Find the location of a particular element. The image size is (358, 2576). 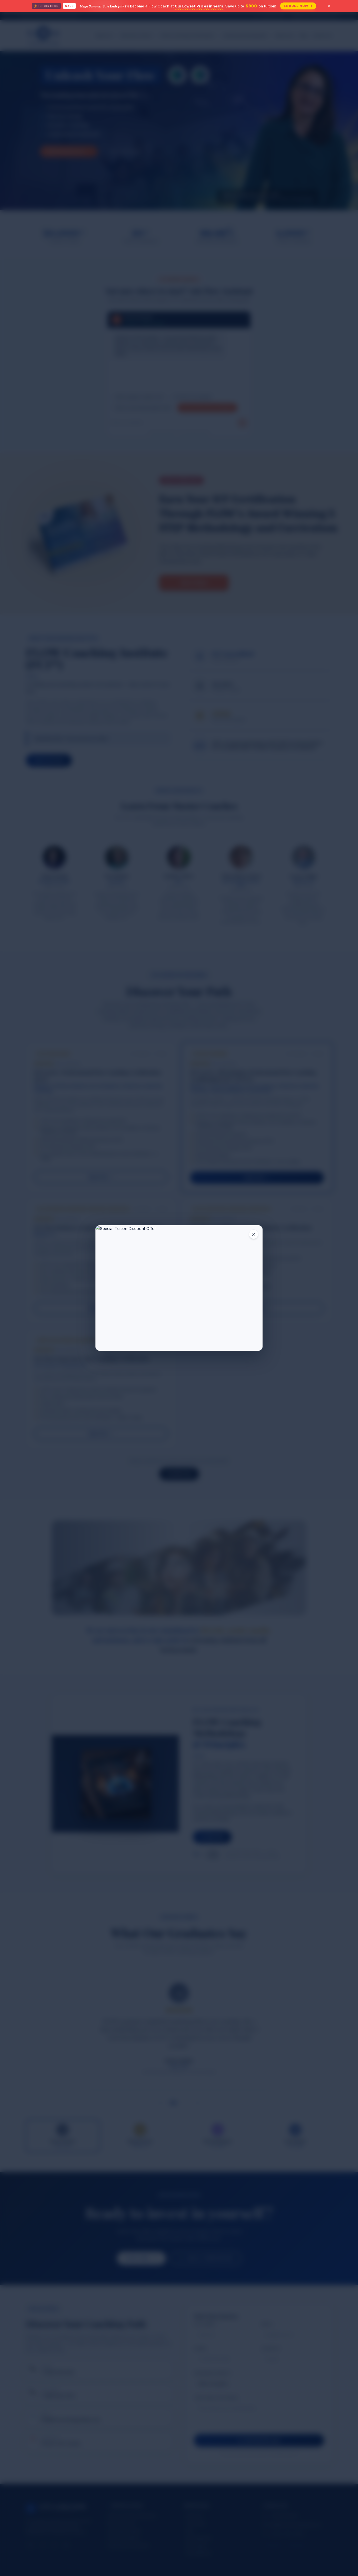

ESG Statement is located at coordinates (197, 2553).